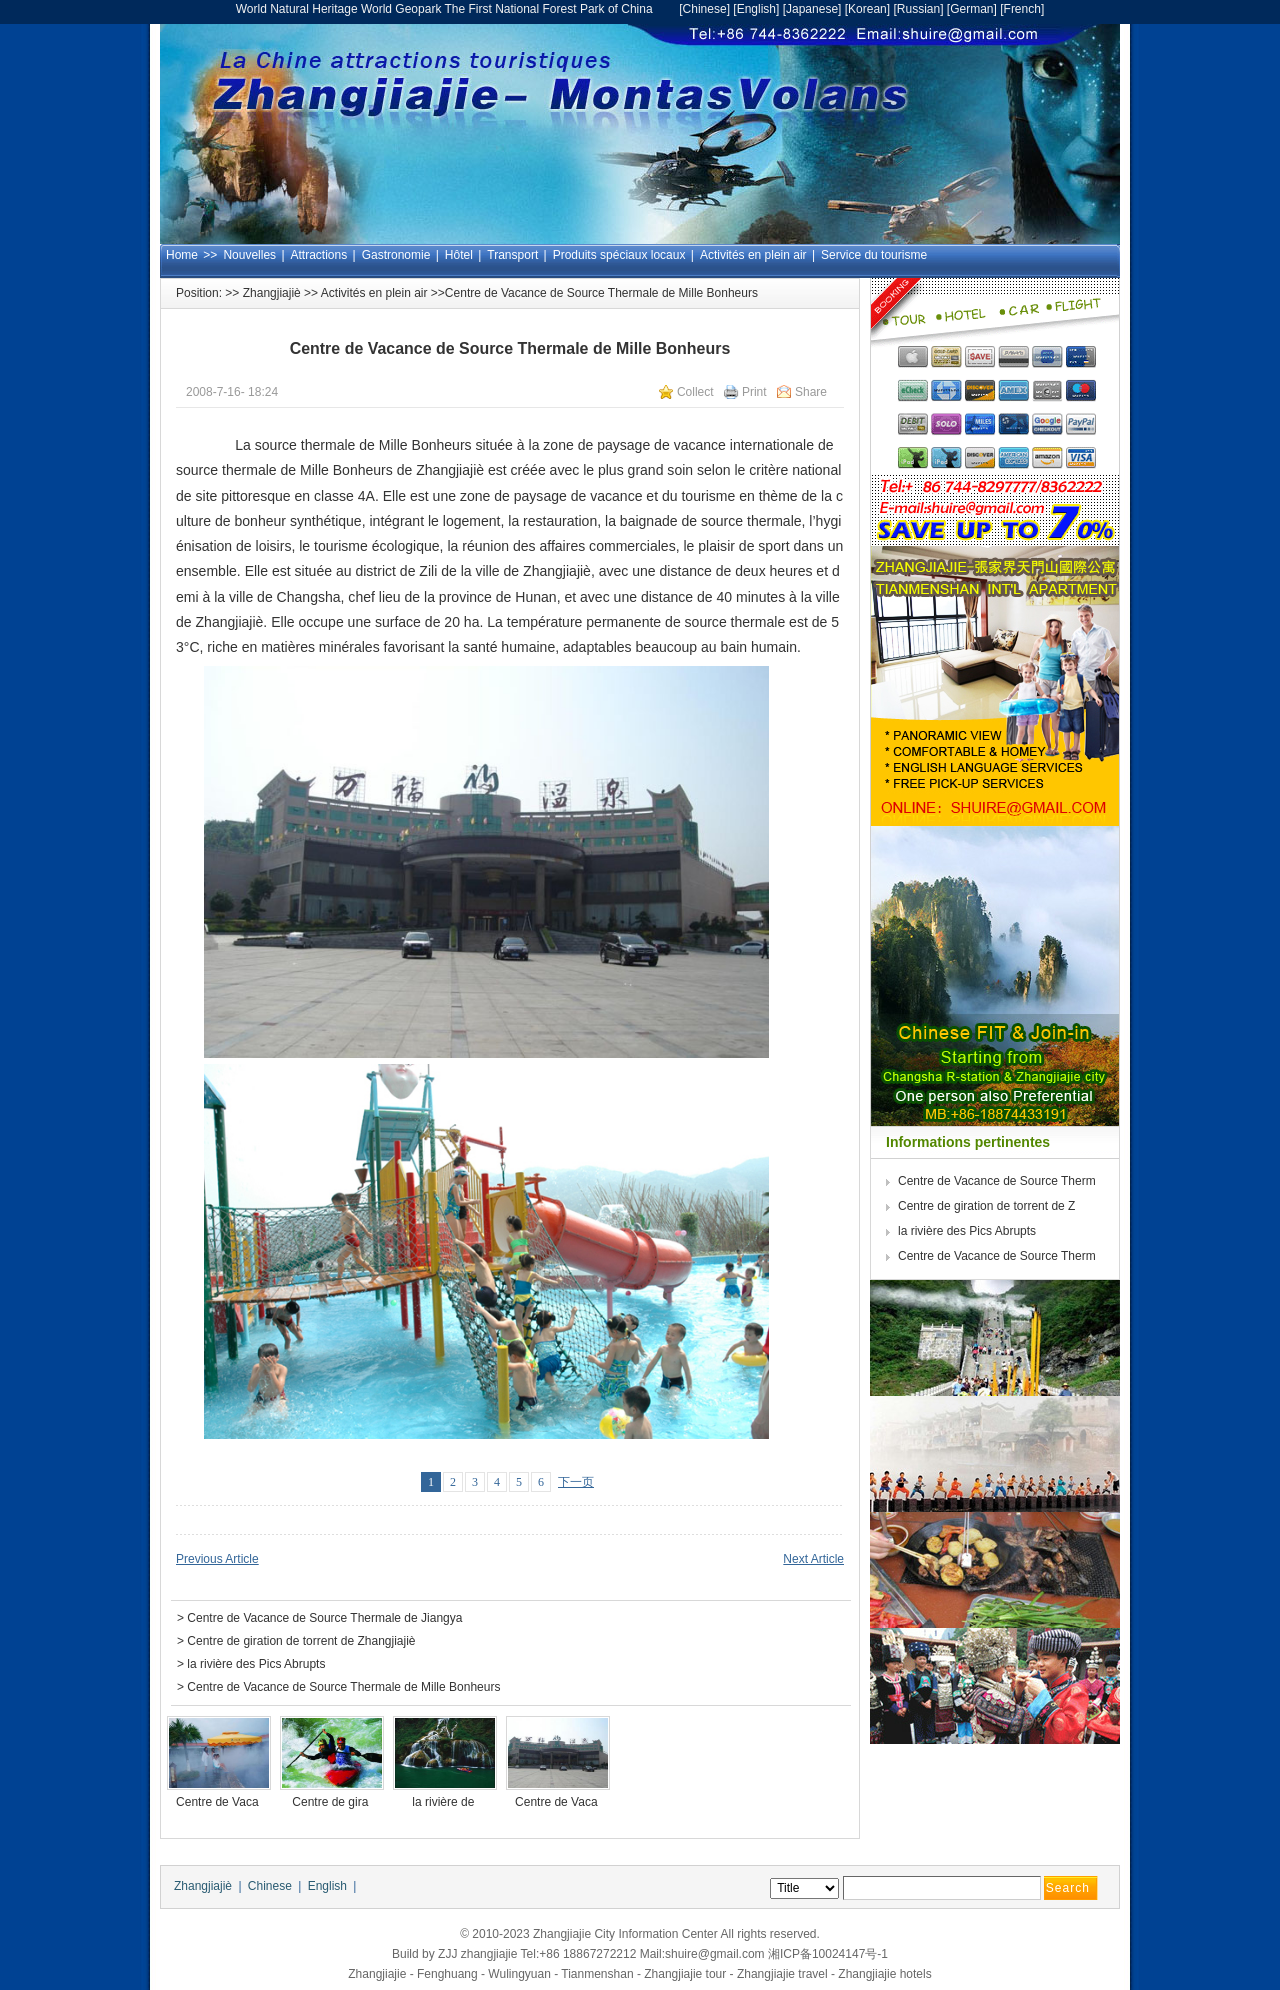 The height and width of the screenshot is (1990, 1280). What do you see at coordinates (874, 255) in the screenshot?
I see `Service du tourisme` at bounding box center [874, 255].